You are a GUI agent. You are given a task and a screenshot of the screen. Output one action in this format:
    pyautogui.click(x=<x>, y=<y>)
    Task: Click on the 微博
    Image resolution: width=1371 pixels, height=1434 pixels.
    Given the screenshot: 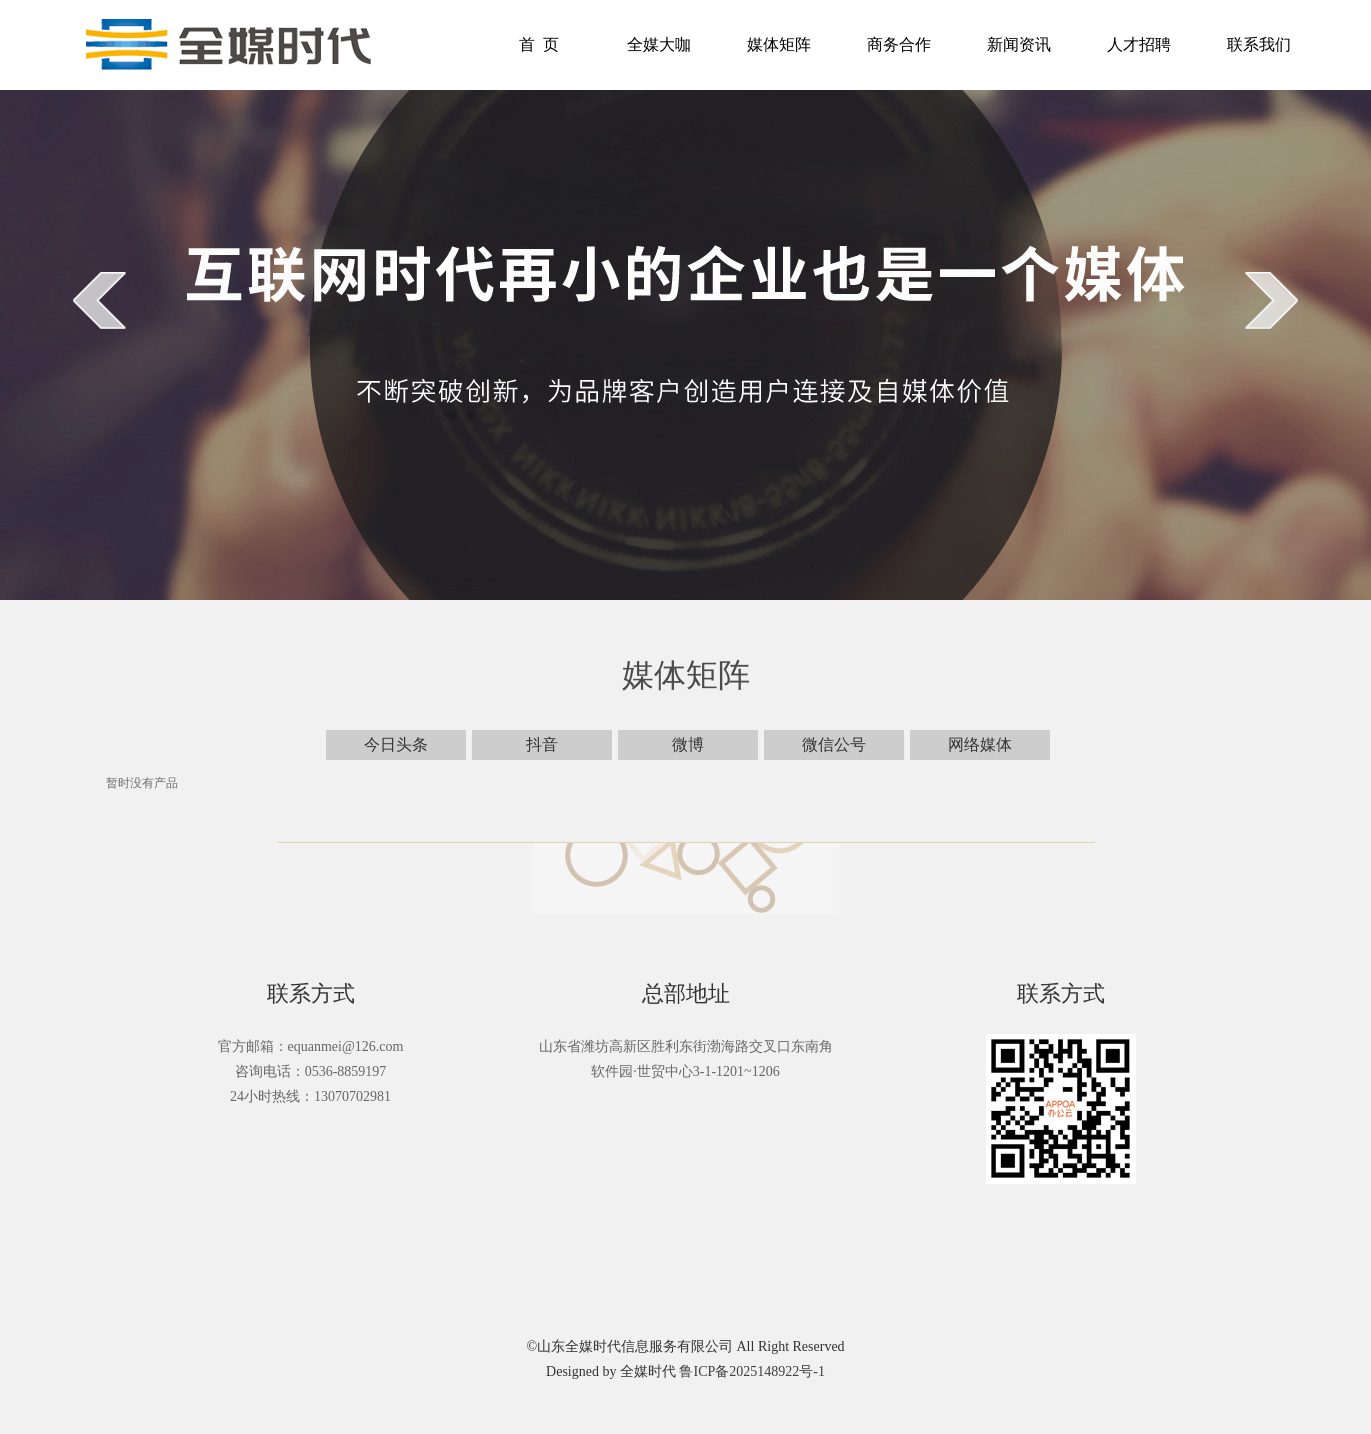 What is the action you would take?
    pyautogui.click(x=688, y=744)
    